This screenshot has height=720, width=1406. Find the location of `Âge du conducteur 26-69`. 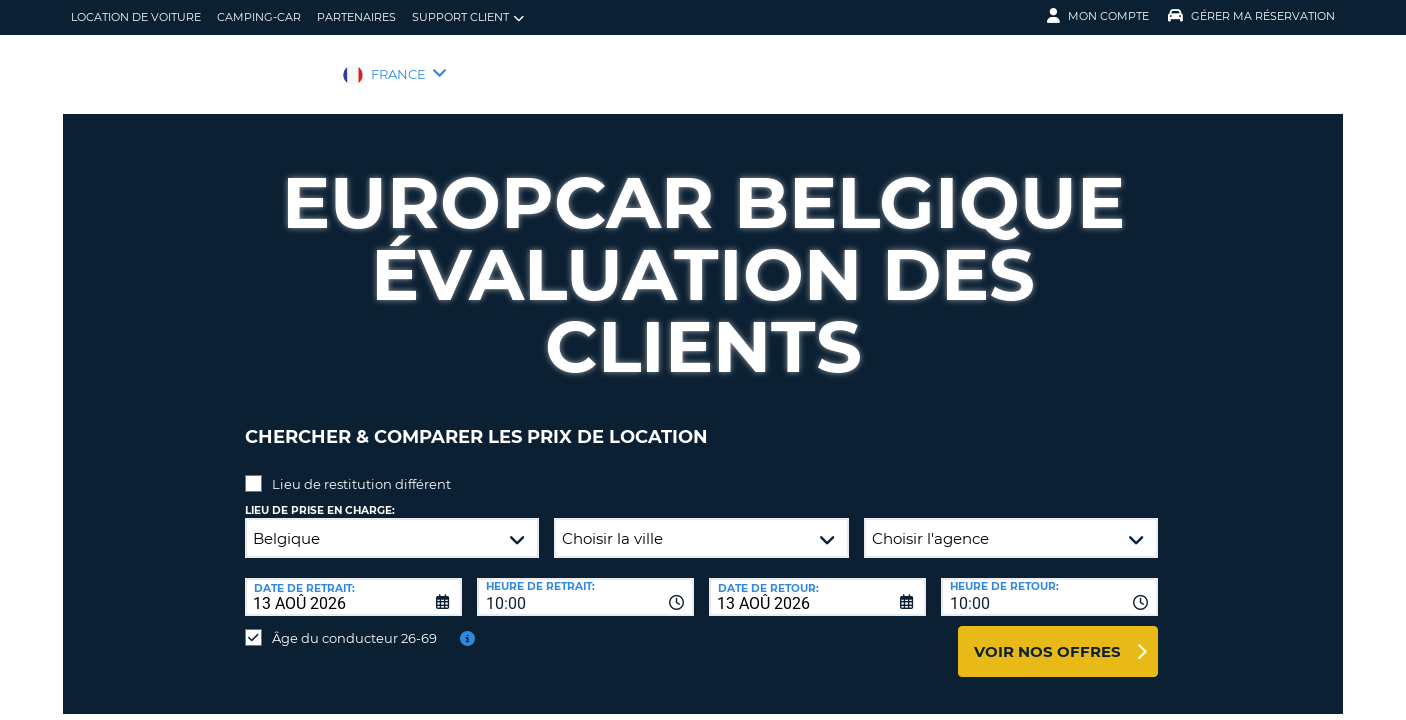

Âge du conducteur 26-69 is located at coordinates (354, 623).